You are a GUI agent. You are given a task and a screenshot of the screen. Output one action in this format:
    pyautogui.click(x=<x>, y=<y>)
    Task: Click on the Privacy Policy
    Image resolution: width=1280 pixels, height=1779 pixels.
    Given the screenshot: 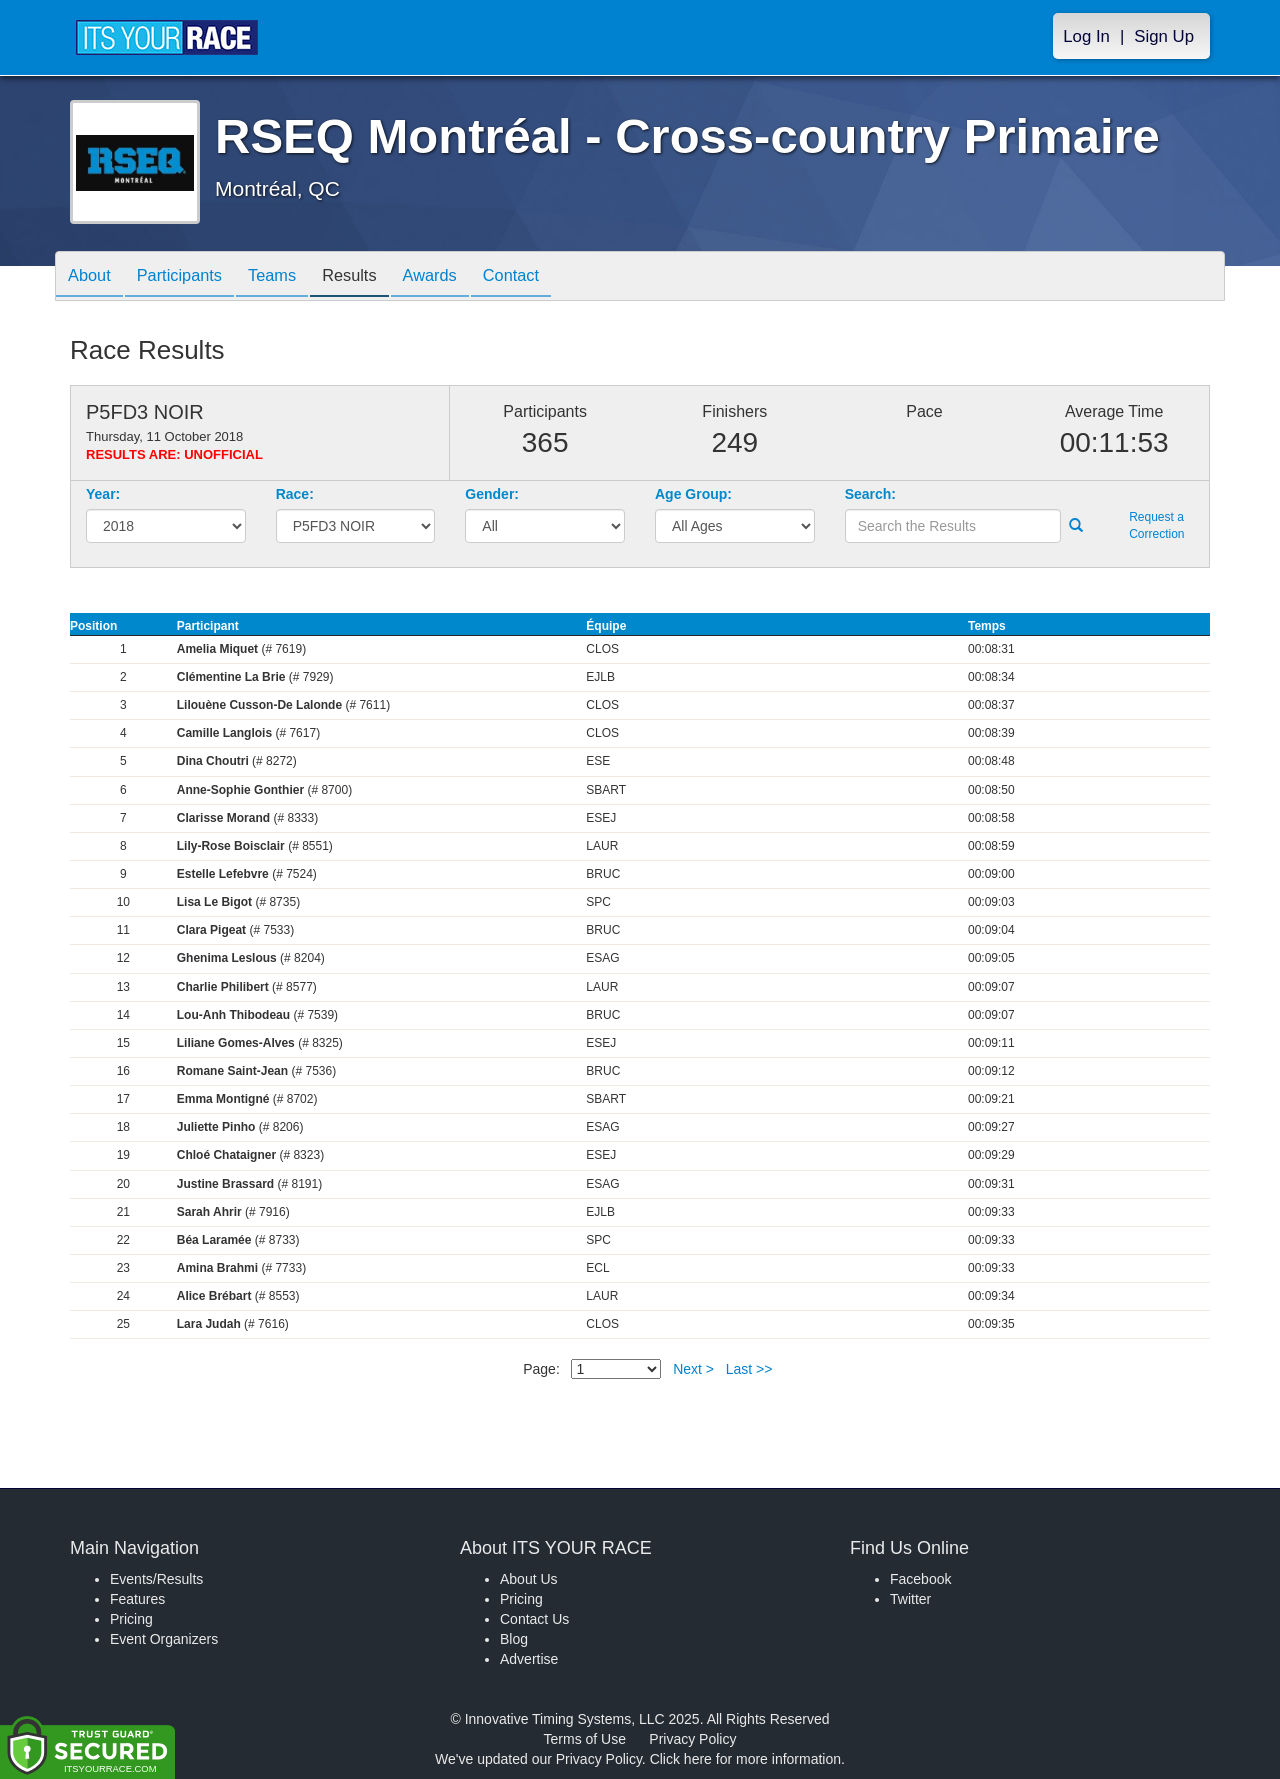 What is the action you would take?
    pyautogui.click(x=692, y=1739)
    